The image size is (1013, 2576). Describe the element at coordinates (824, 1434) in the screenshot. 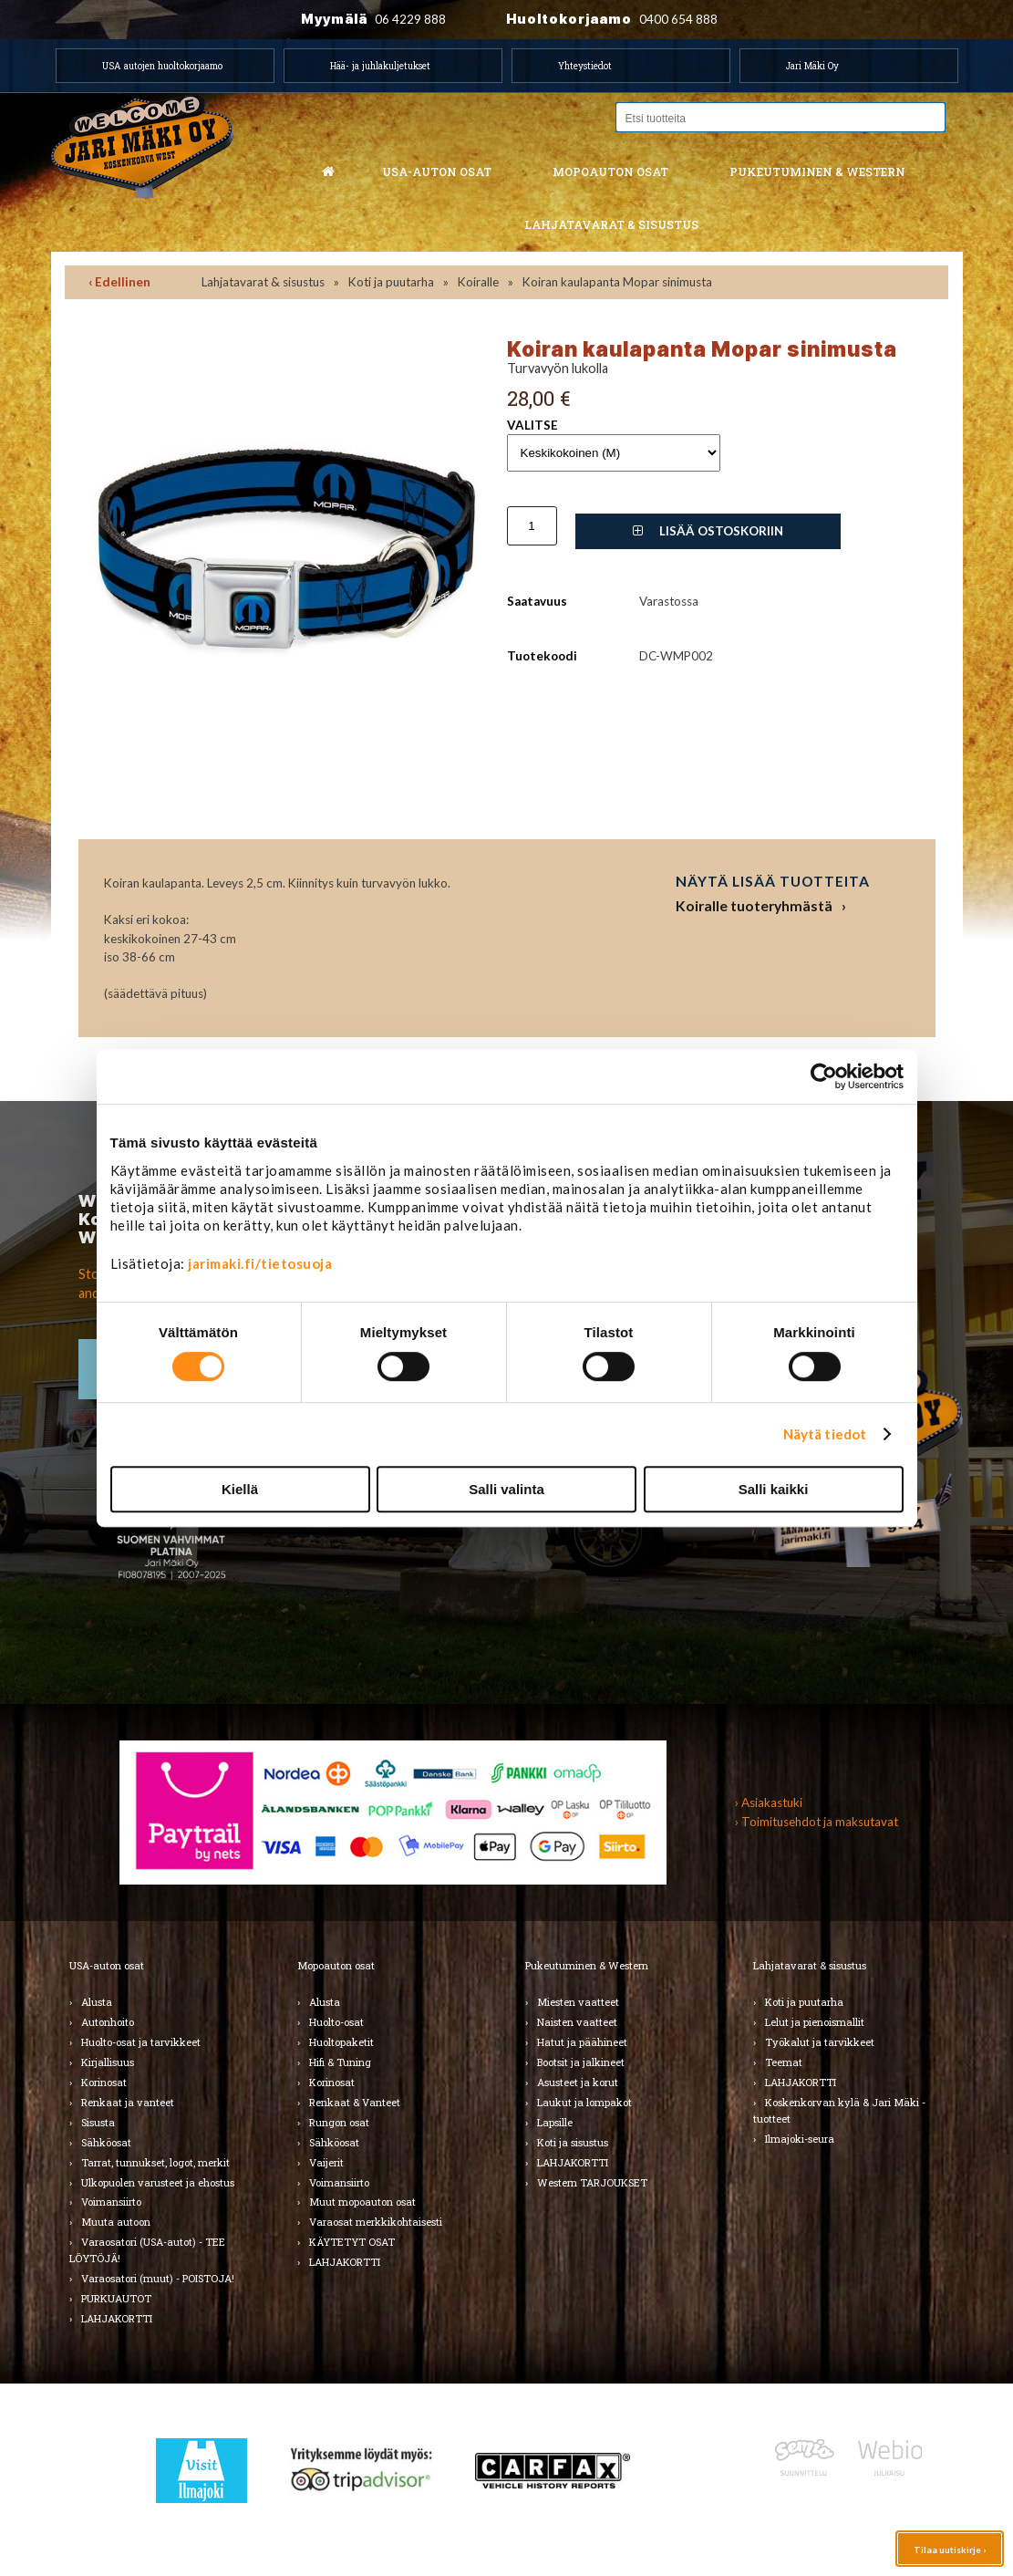

I see `Näytä tiedot` at that location.